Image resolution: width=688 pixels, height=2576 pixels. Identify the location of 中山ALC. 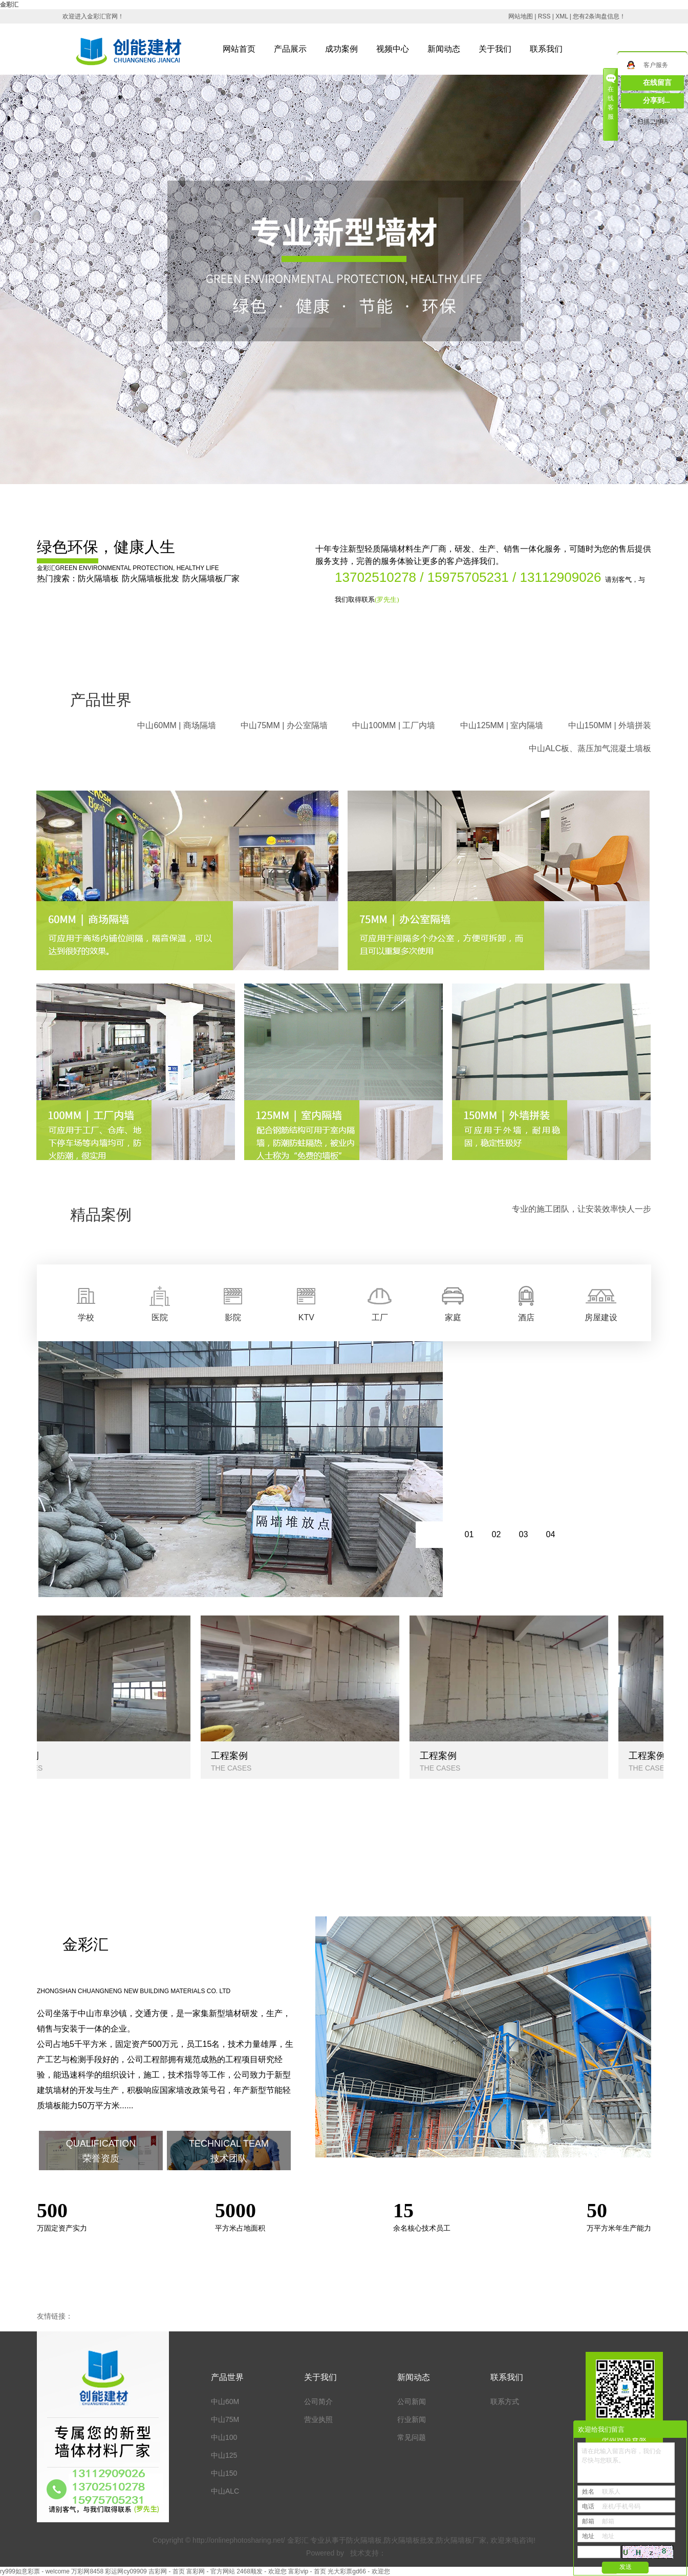
(225, 2491).